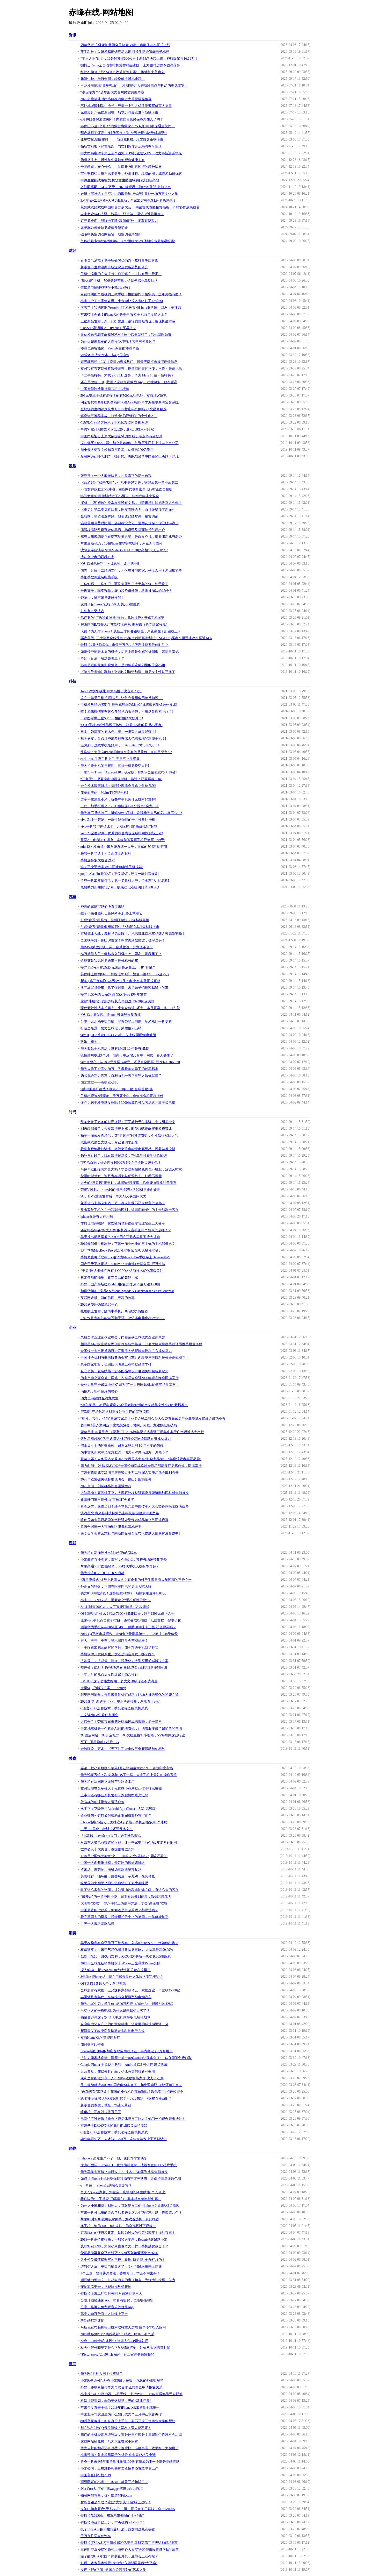  Describe the element at coordinates (99, 1715) in the screenshot. I see `一文读懂Go中软件包概念` at that location.